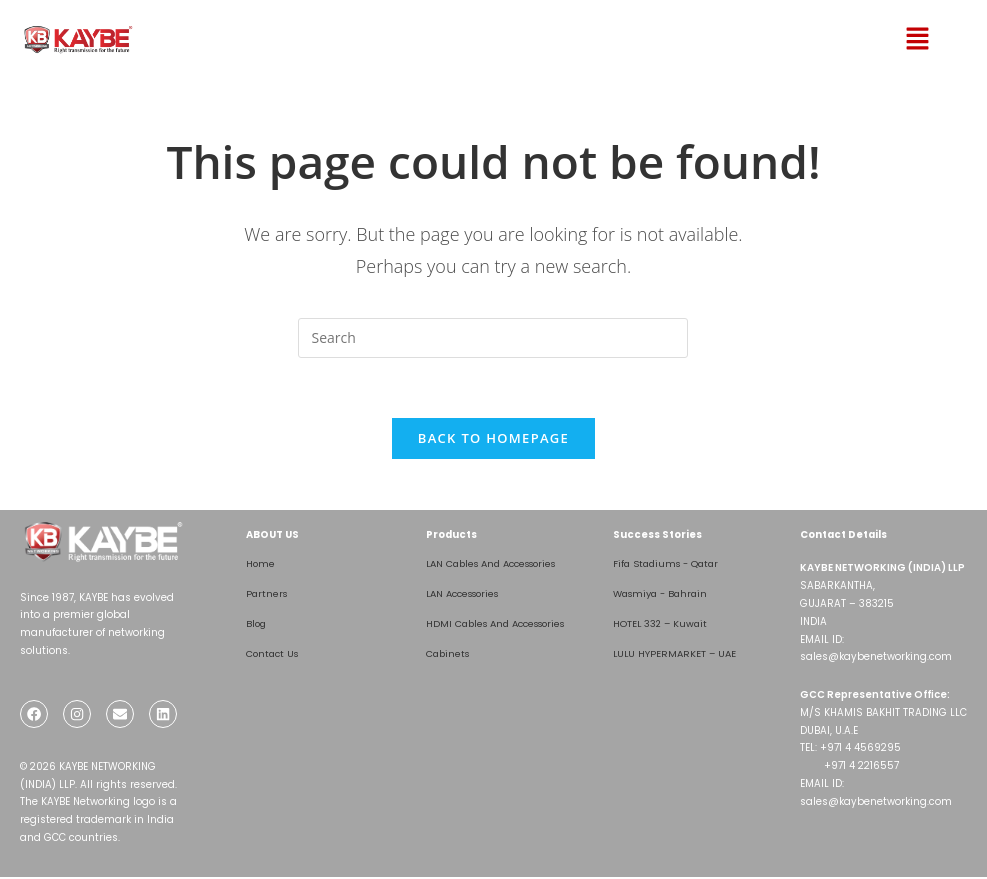 The width and height of the screenshot is (987, 879). What do you see at coordinates (669, 564) in the screenshot?
I see `Fifa Stadiums - Qatar` at bounding box center [669, 564].